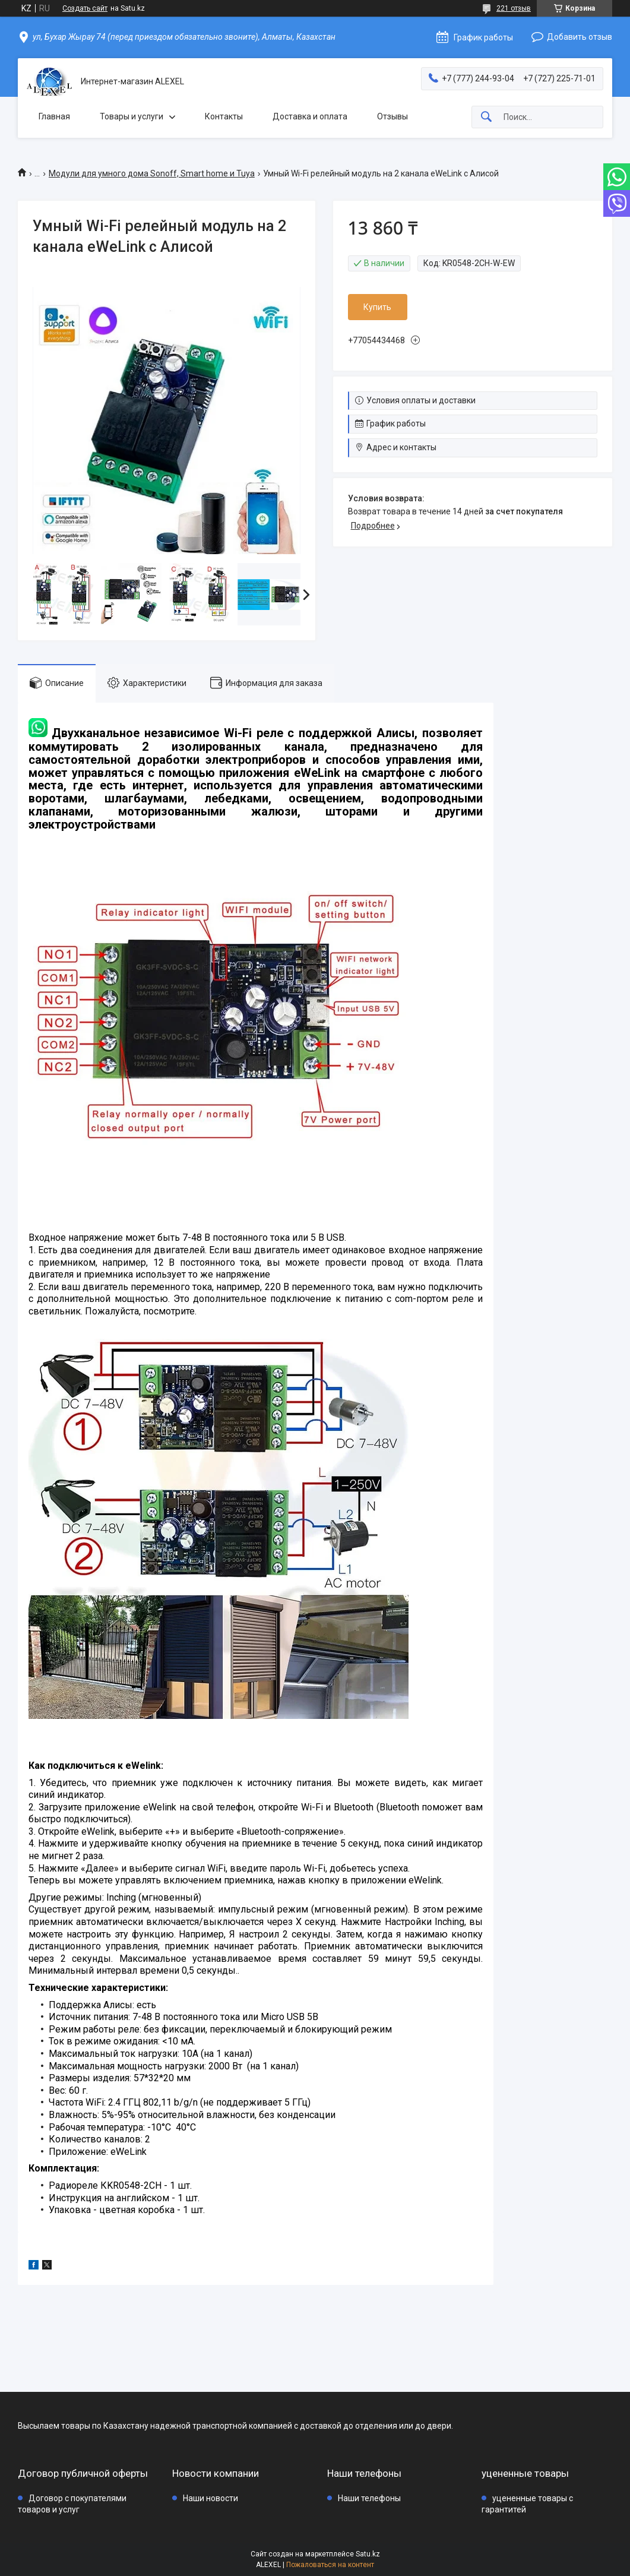  What do you see at coordinates (579, 37) in the screenshot?
I see `Добавить отзыв` at bounding box center [579, 37].